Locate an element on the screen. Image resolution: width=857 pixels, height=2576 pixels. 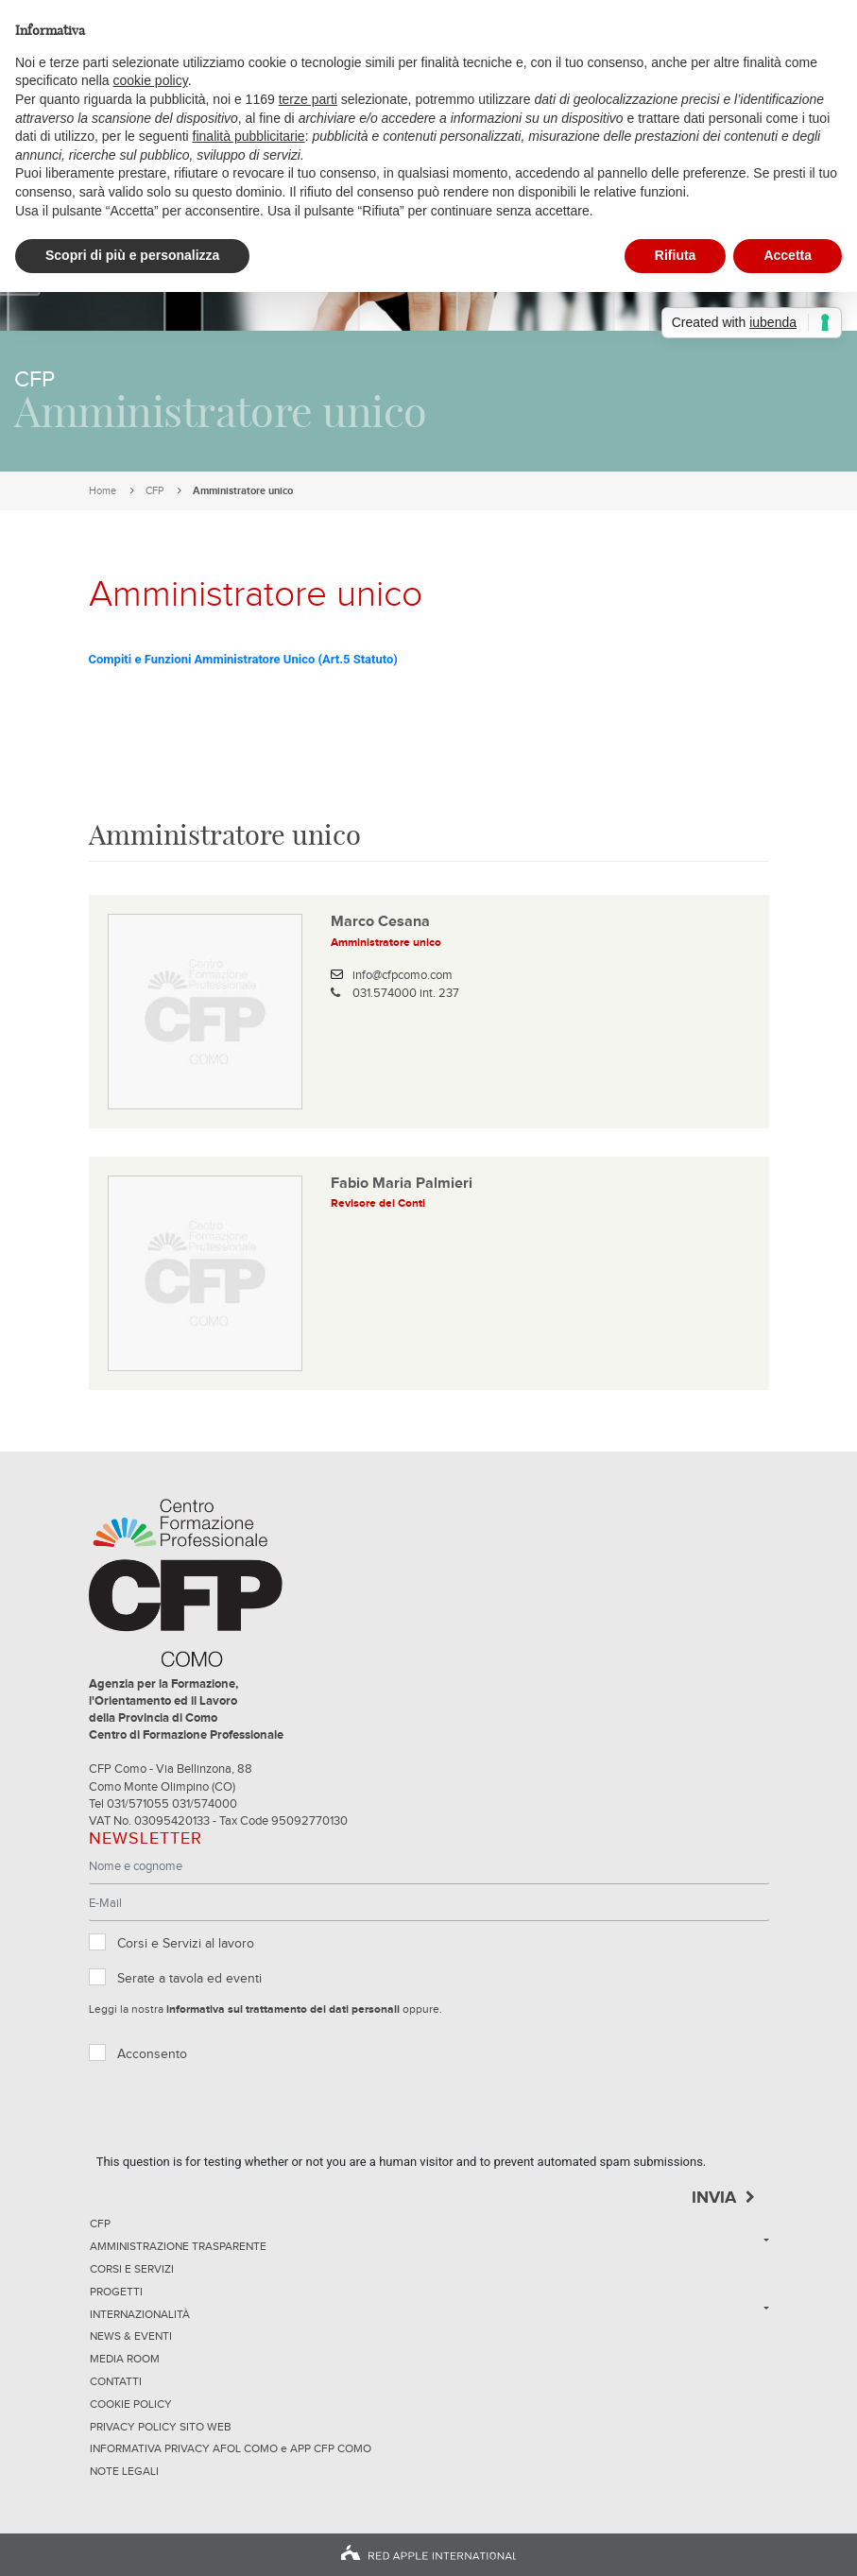
Media Room is located at coordinates (125, 2359).